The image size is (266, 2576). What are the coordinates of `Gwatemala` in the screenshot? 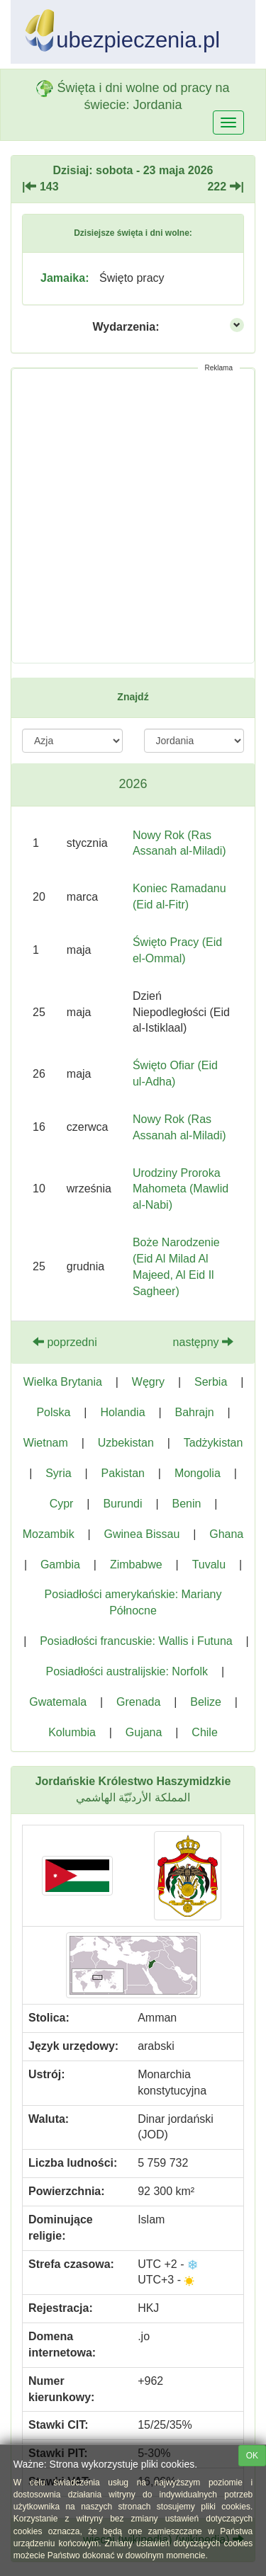 It's located at (58, 1702).